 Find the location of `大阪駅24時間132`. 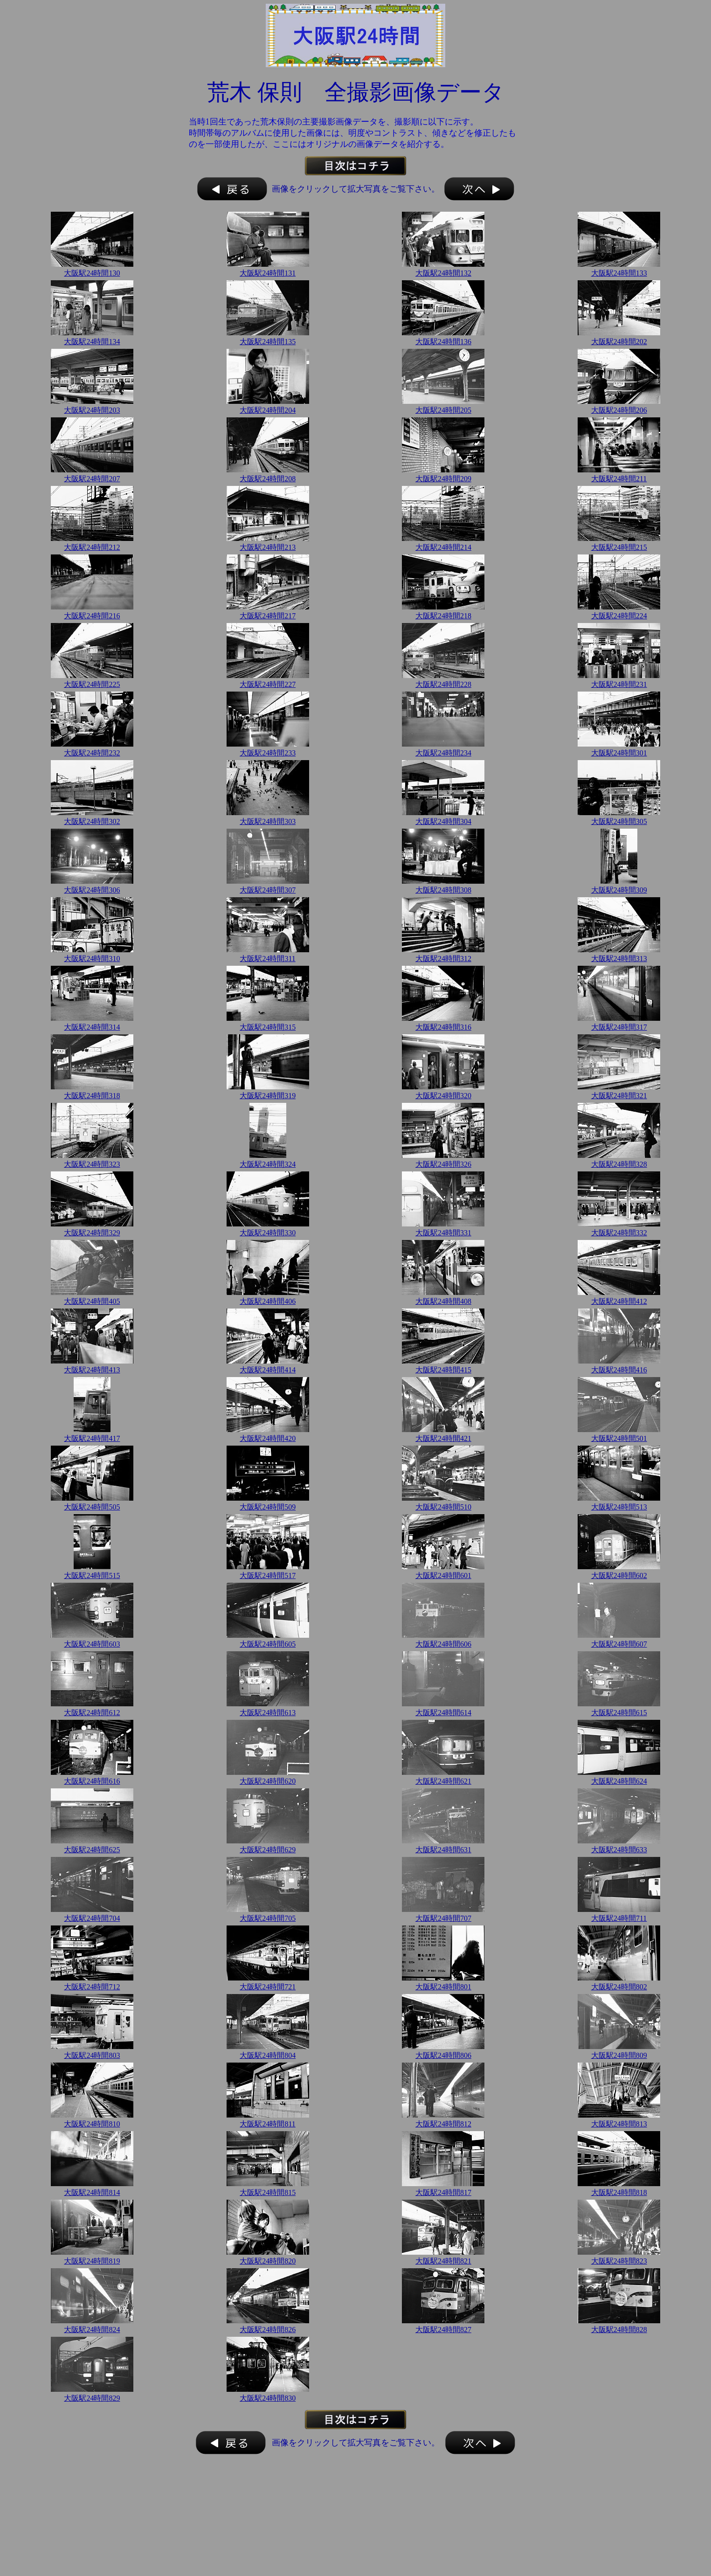

大阪駅24時間132 is located at coordinates (443, 273).